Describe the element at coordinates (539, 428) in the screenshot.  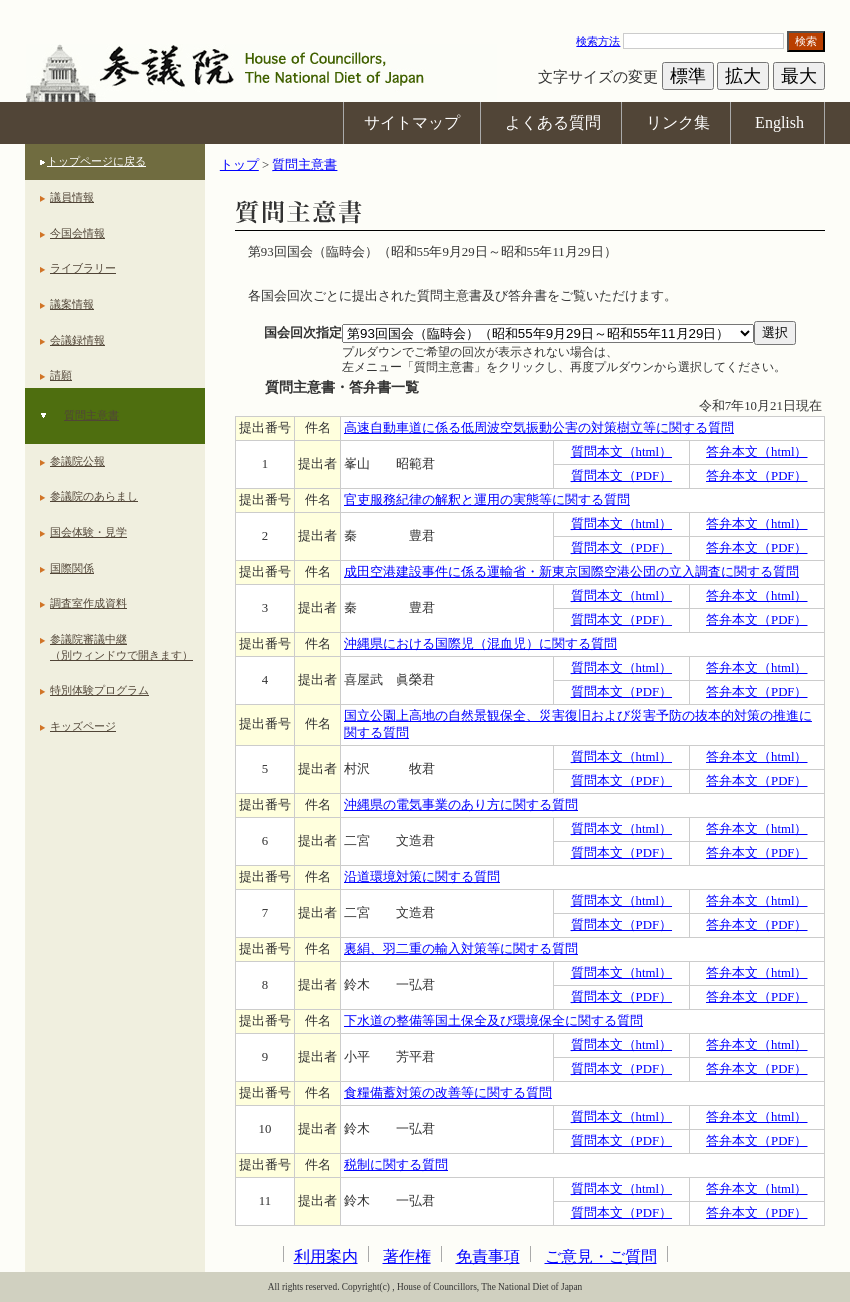
I see `高速自動車道に係る低周波空気振動公害の対策樹立等に関する質問` at that location.